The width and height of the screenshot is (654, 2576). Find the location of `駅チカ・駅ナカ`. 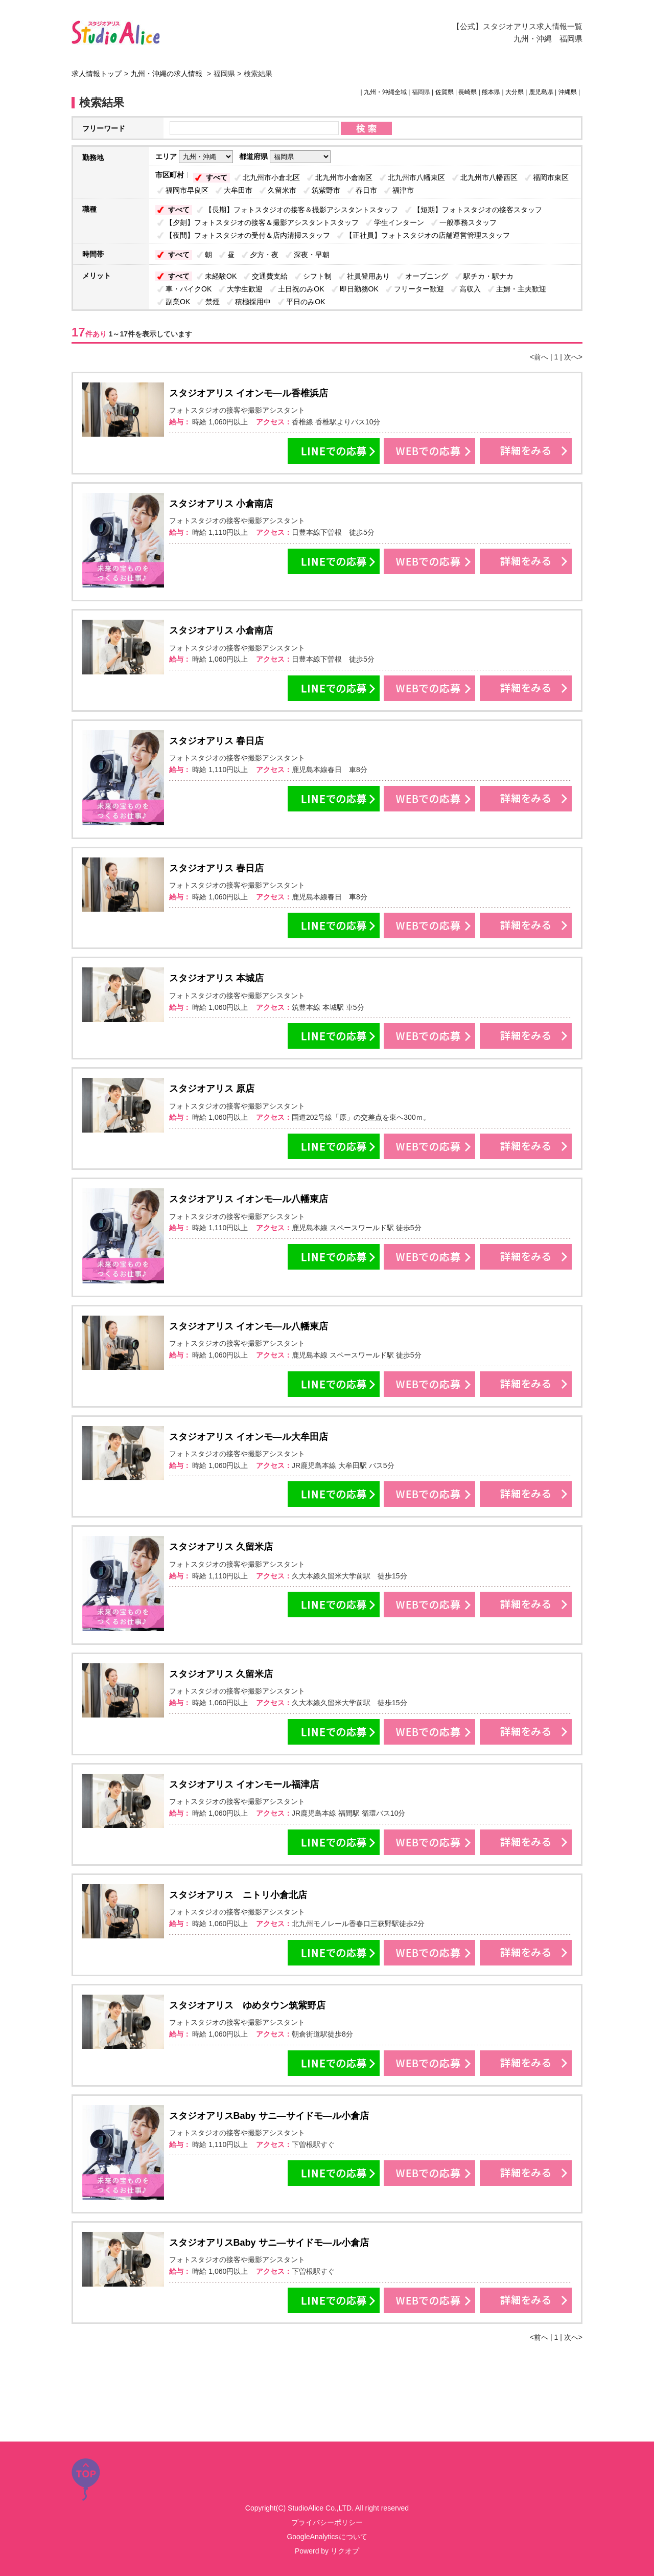

駅チカ・駅ナカ is located at coordinates (488, 276).